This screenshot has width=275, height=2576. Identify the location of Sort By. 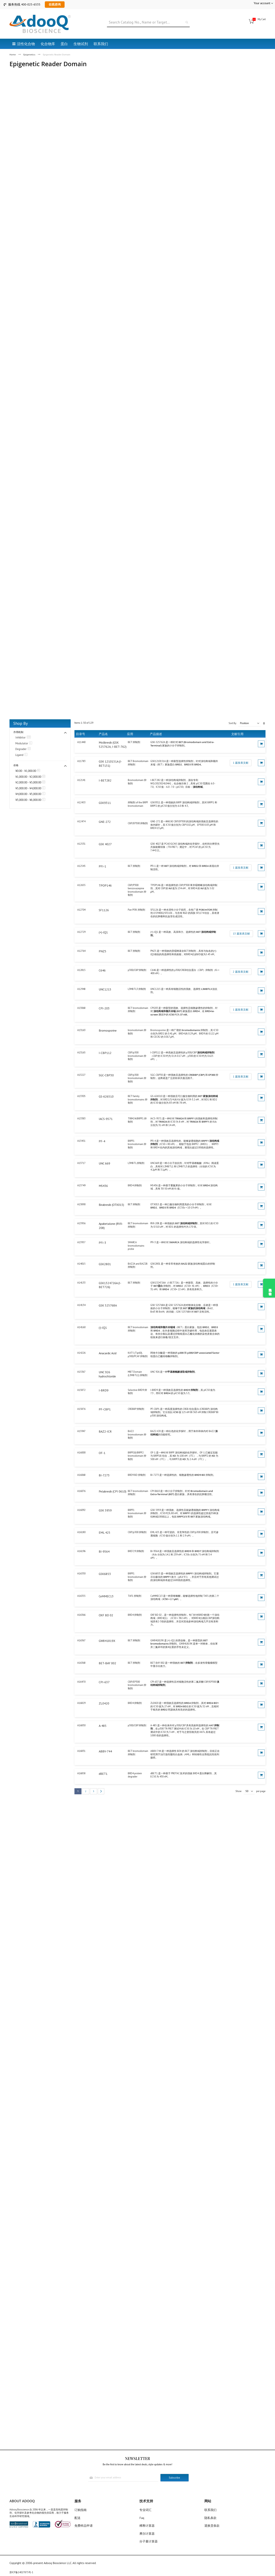
(232, 723).